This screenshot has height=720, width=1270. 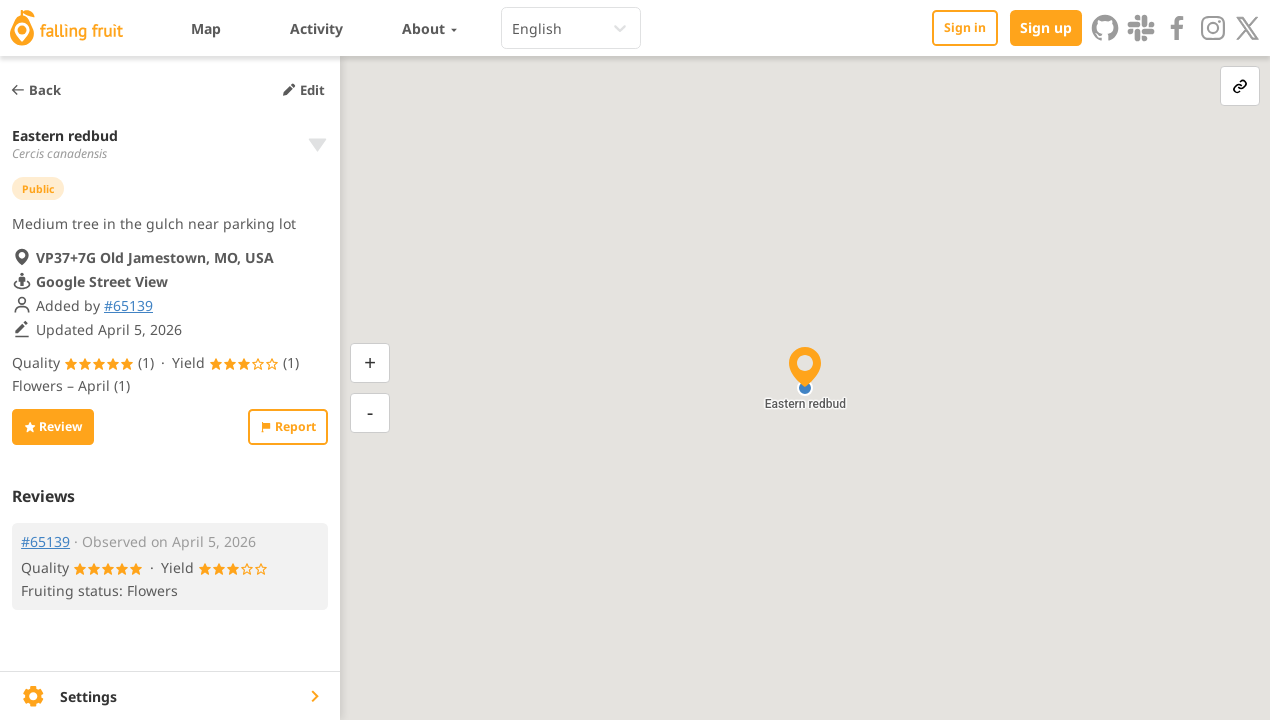 I want to click on Back, so click(x=35, y=90).